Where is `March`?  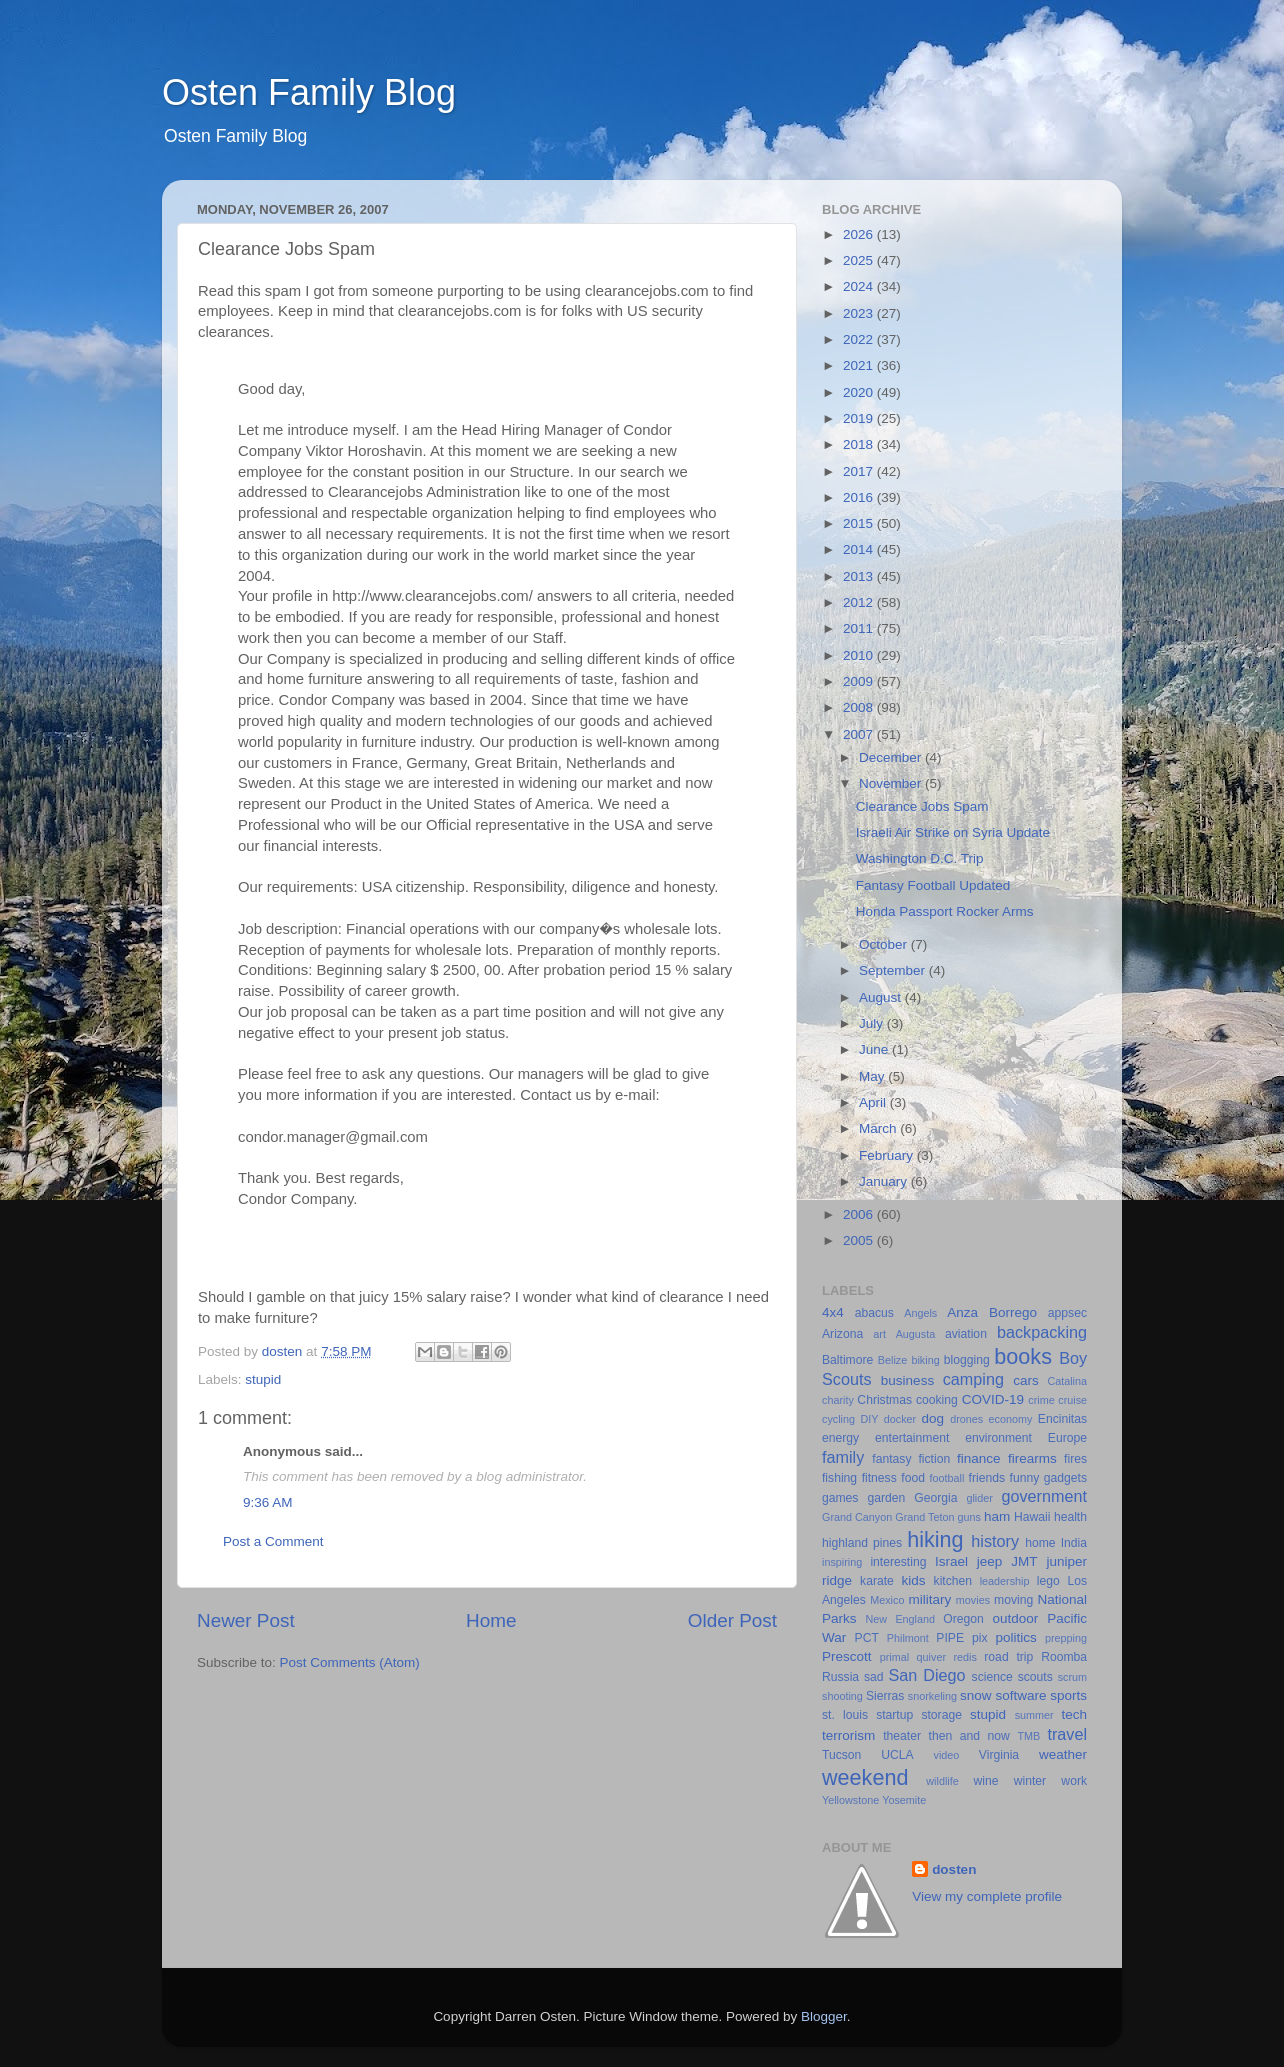
March is located at coordinates (879, 1128).